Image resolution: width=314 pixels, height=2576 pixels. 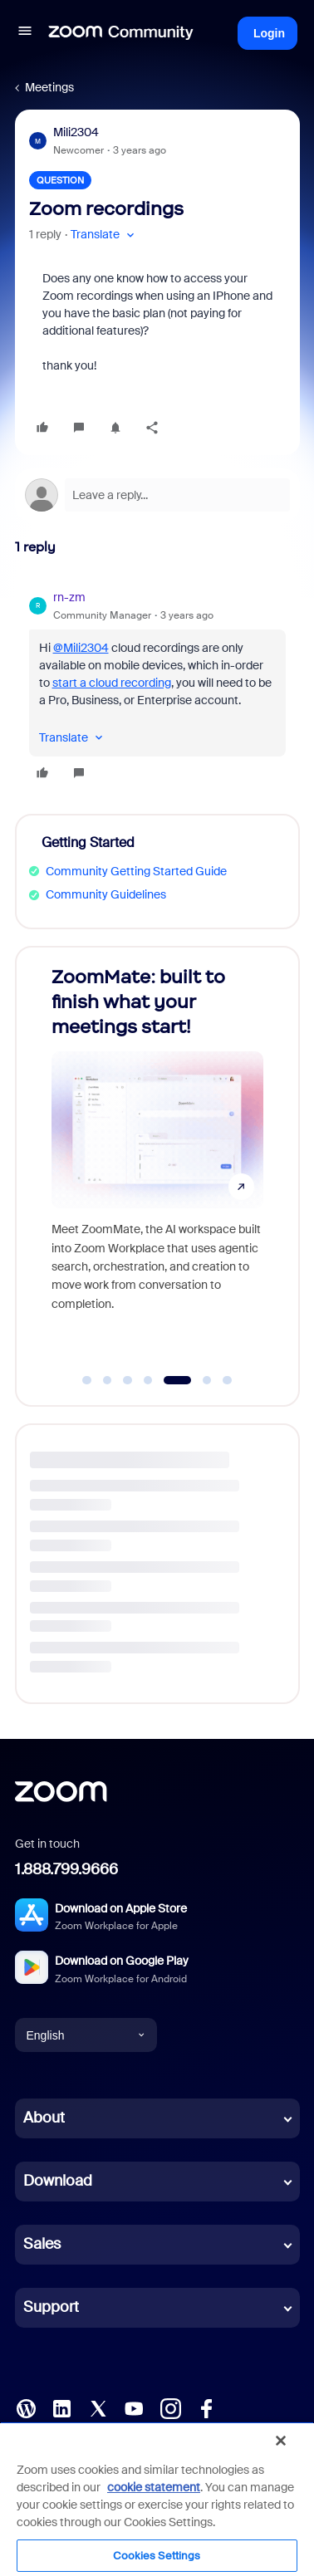 What do you see at coordinates (107, 1380) in the screenshot?
I see `[Go to slide 2]` at bounding box center [107, 1380].